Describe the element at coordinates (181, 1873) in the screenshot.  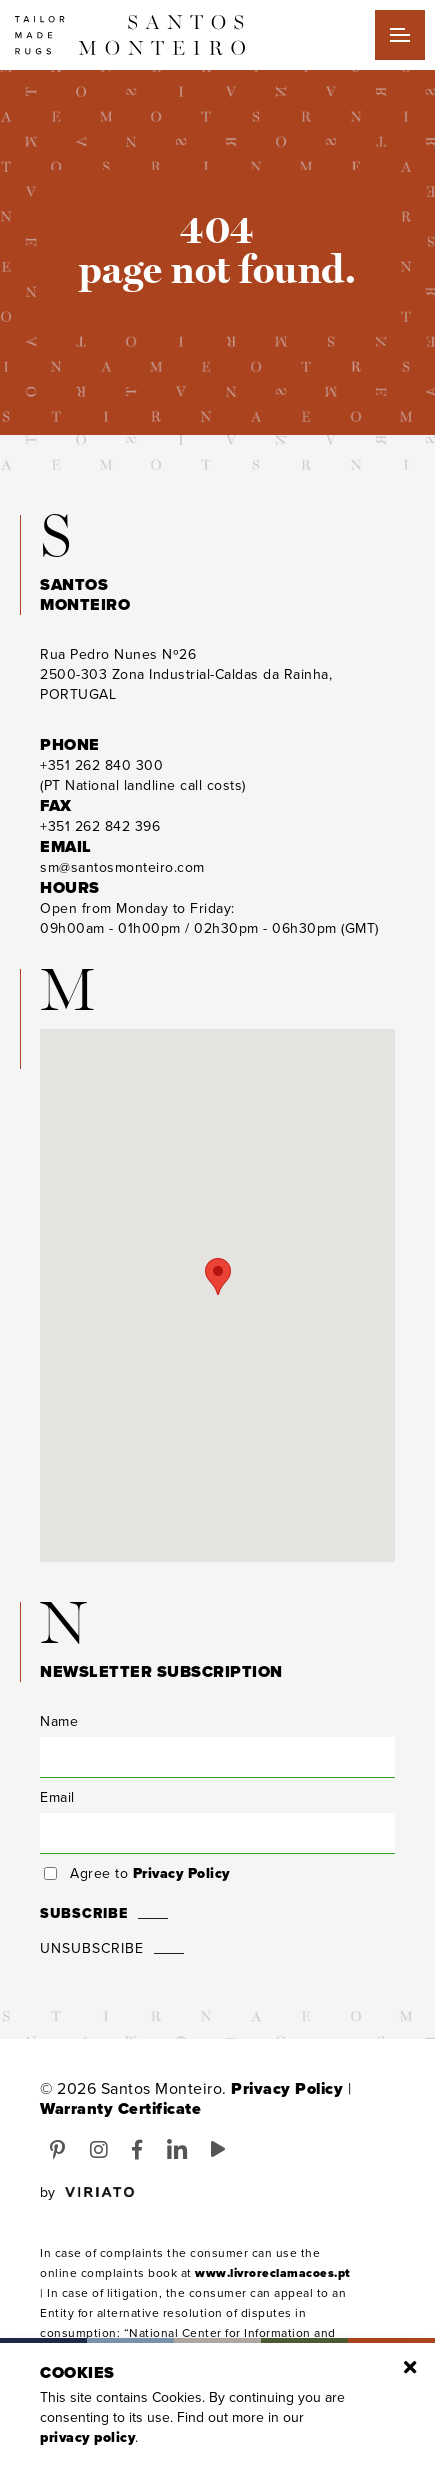
I see `Privacy Policy` at that location.